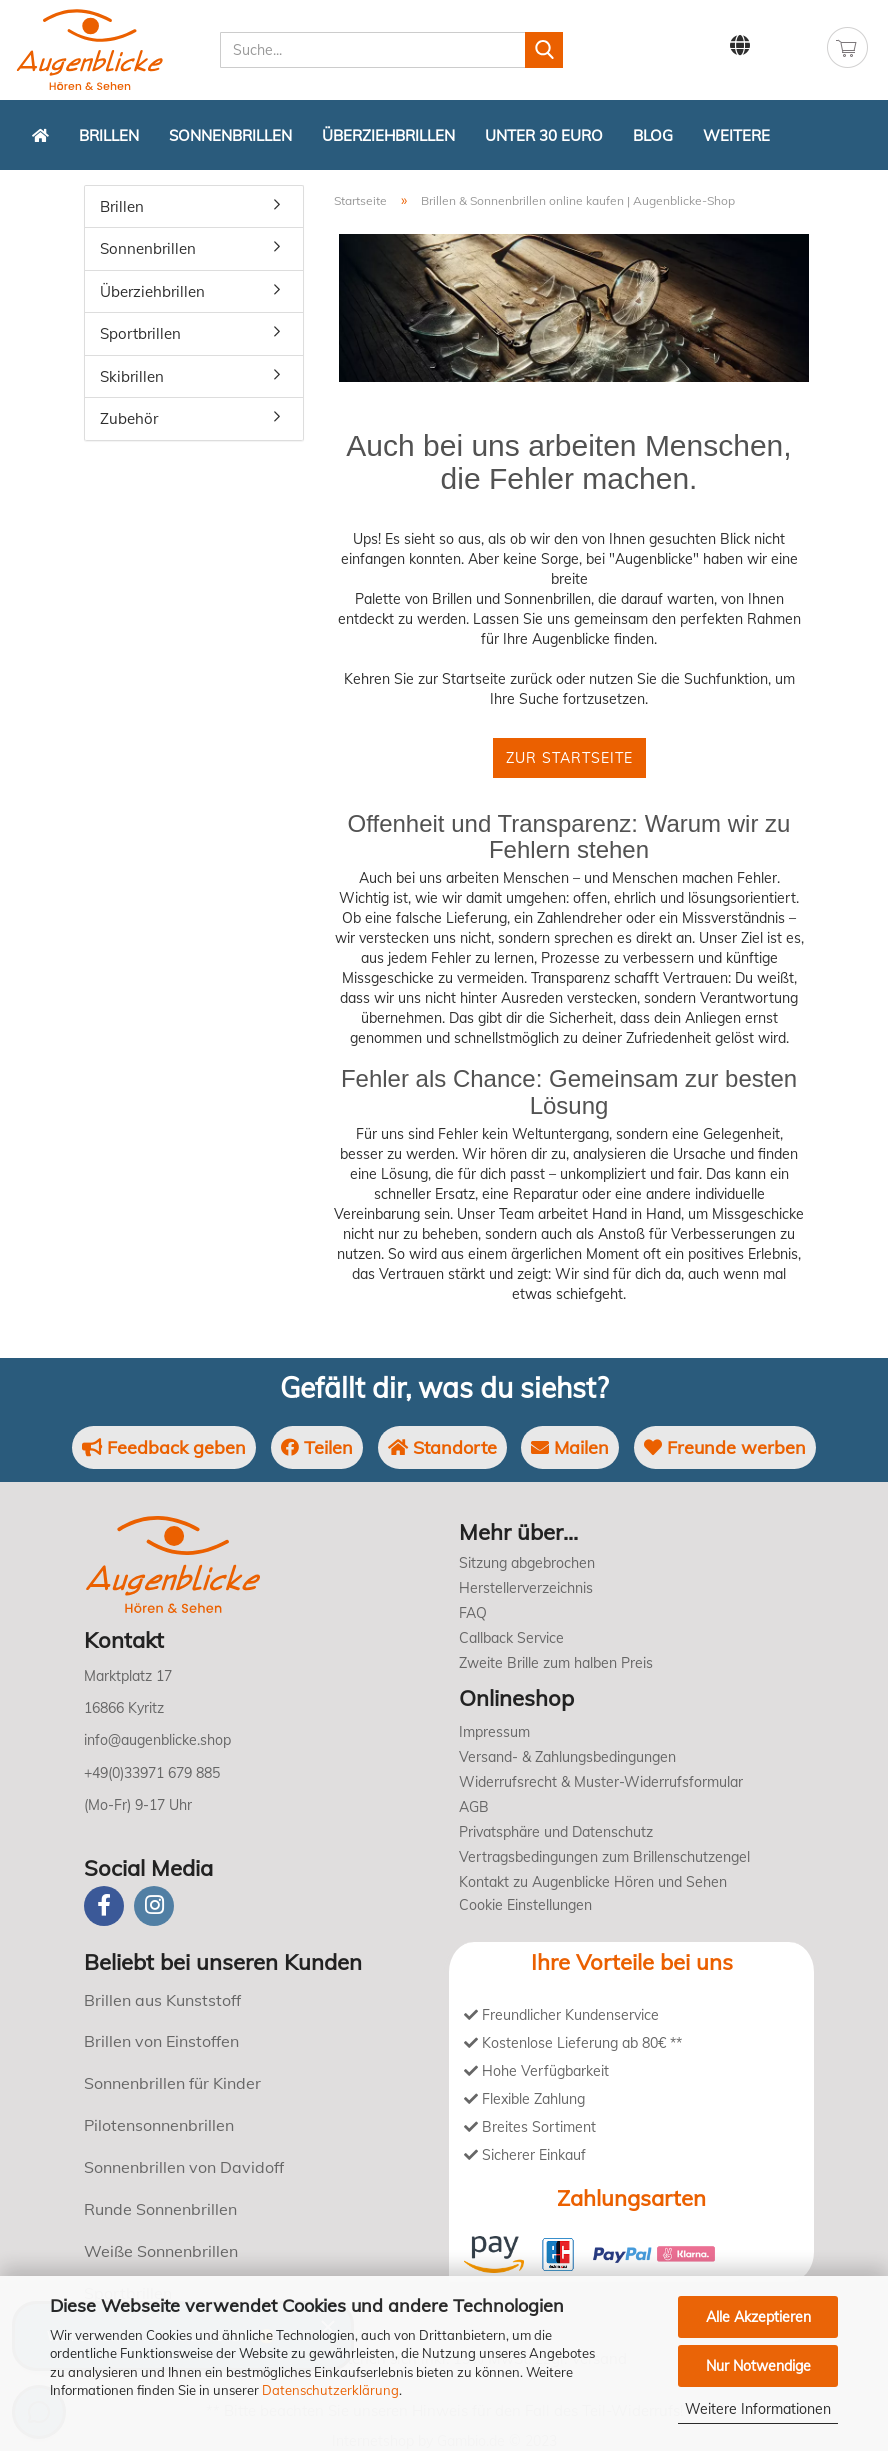 The image size is (888, 2451). What do you see at coordinates (736, 135) in the screenshot?
I see `Weitere` at bounding box center [736, 135].